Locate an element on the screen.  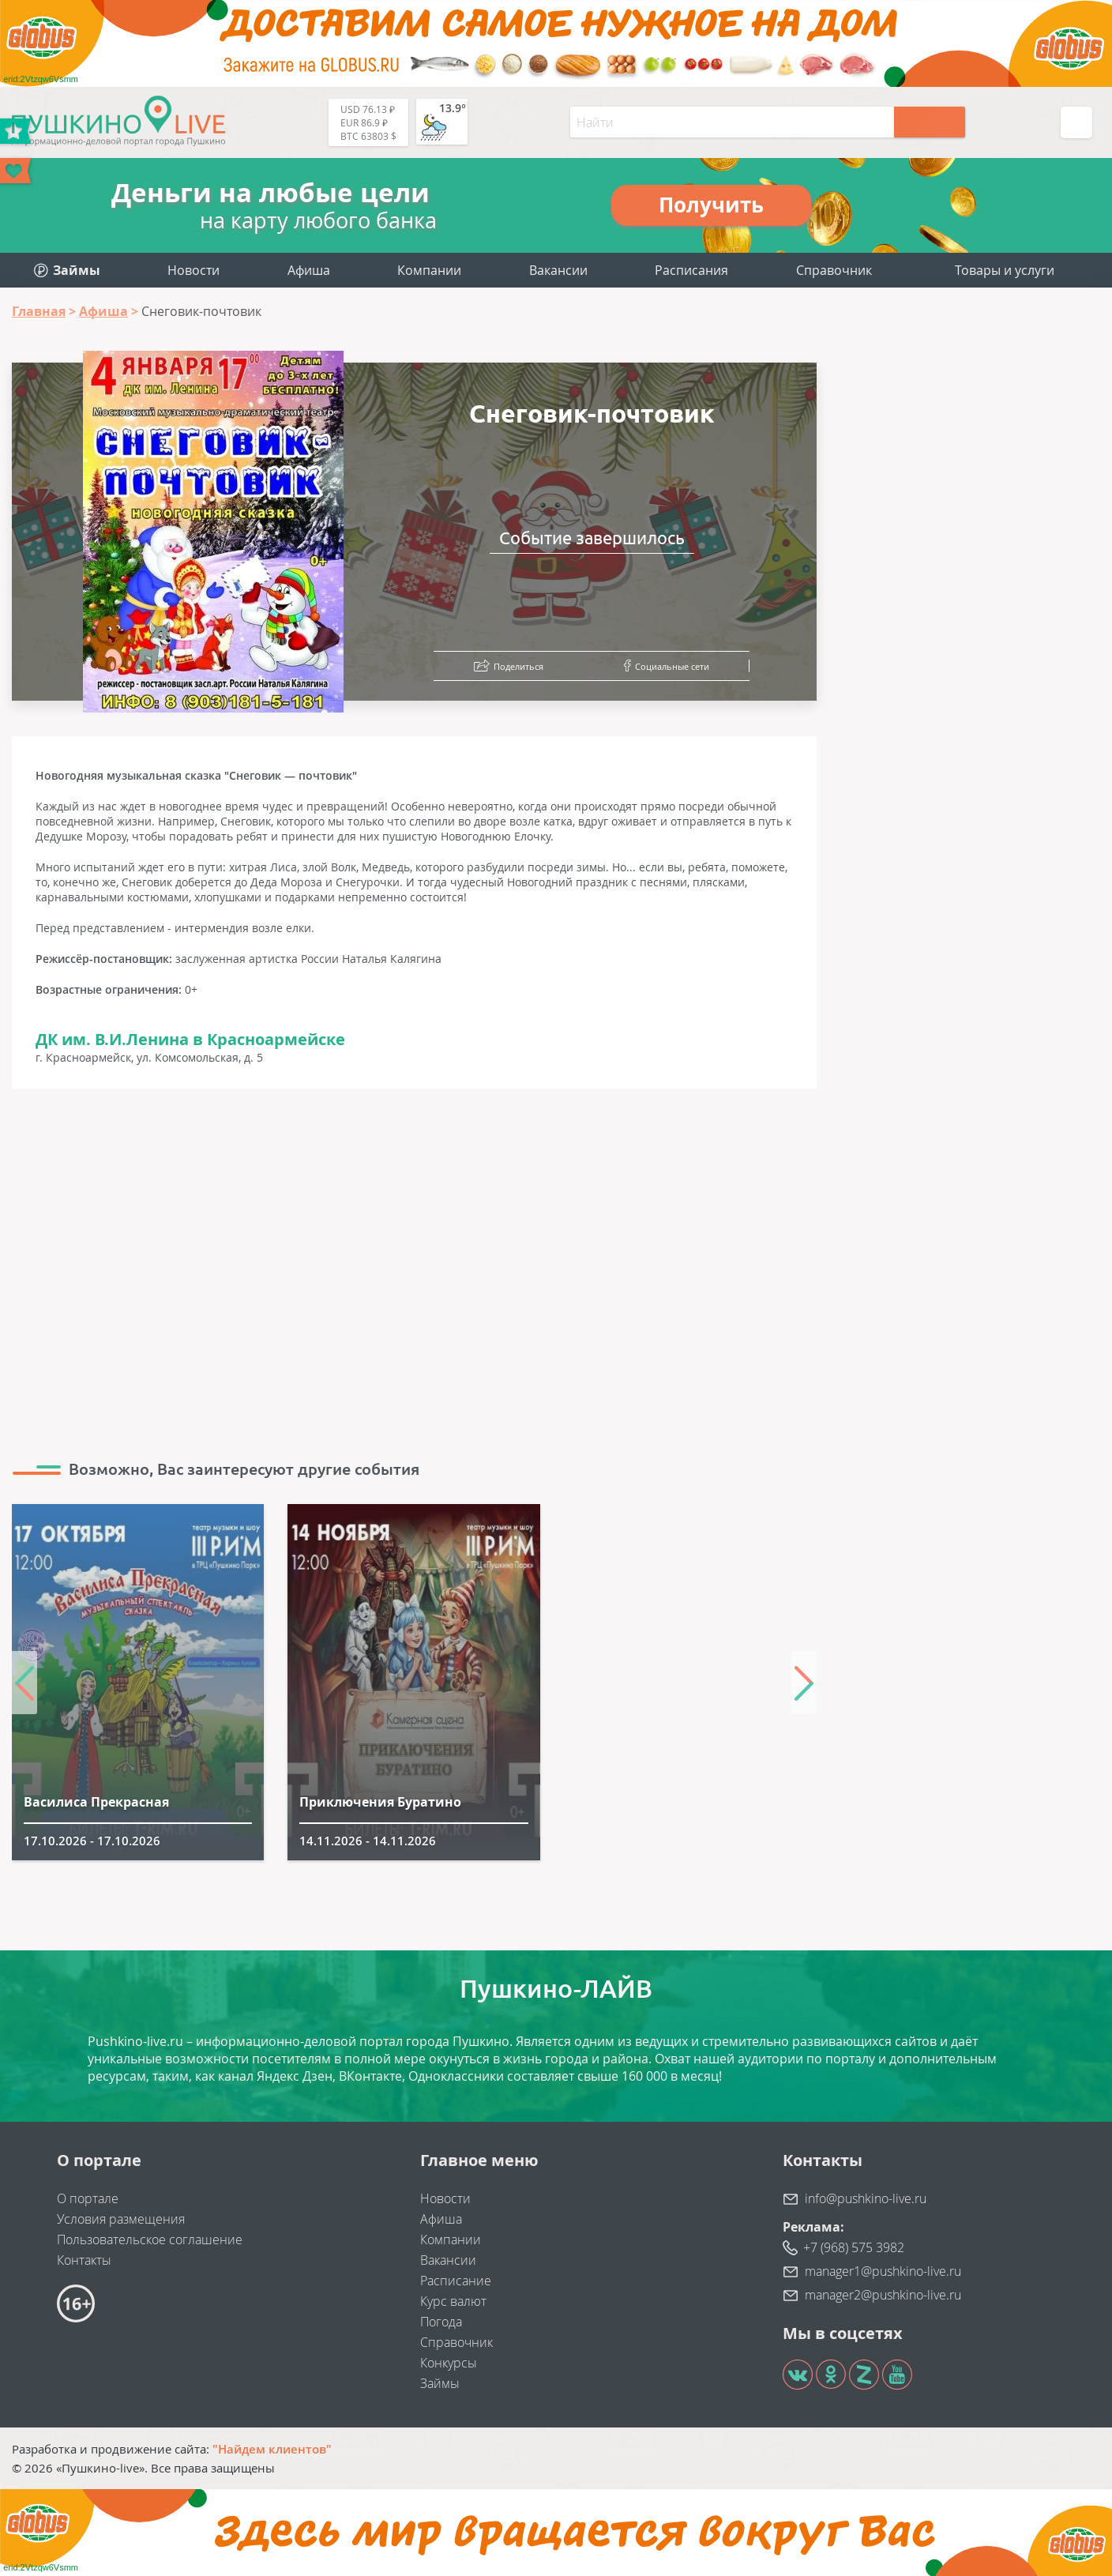
Условия размещения is located at coordinates (121, 2219).